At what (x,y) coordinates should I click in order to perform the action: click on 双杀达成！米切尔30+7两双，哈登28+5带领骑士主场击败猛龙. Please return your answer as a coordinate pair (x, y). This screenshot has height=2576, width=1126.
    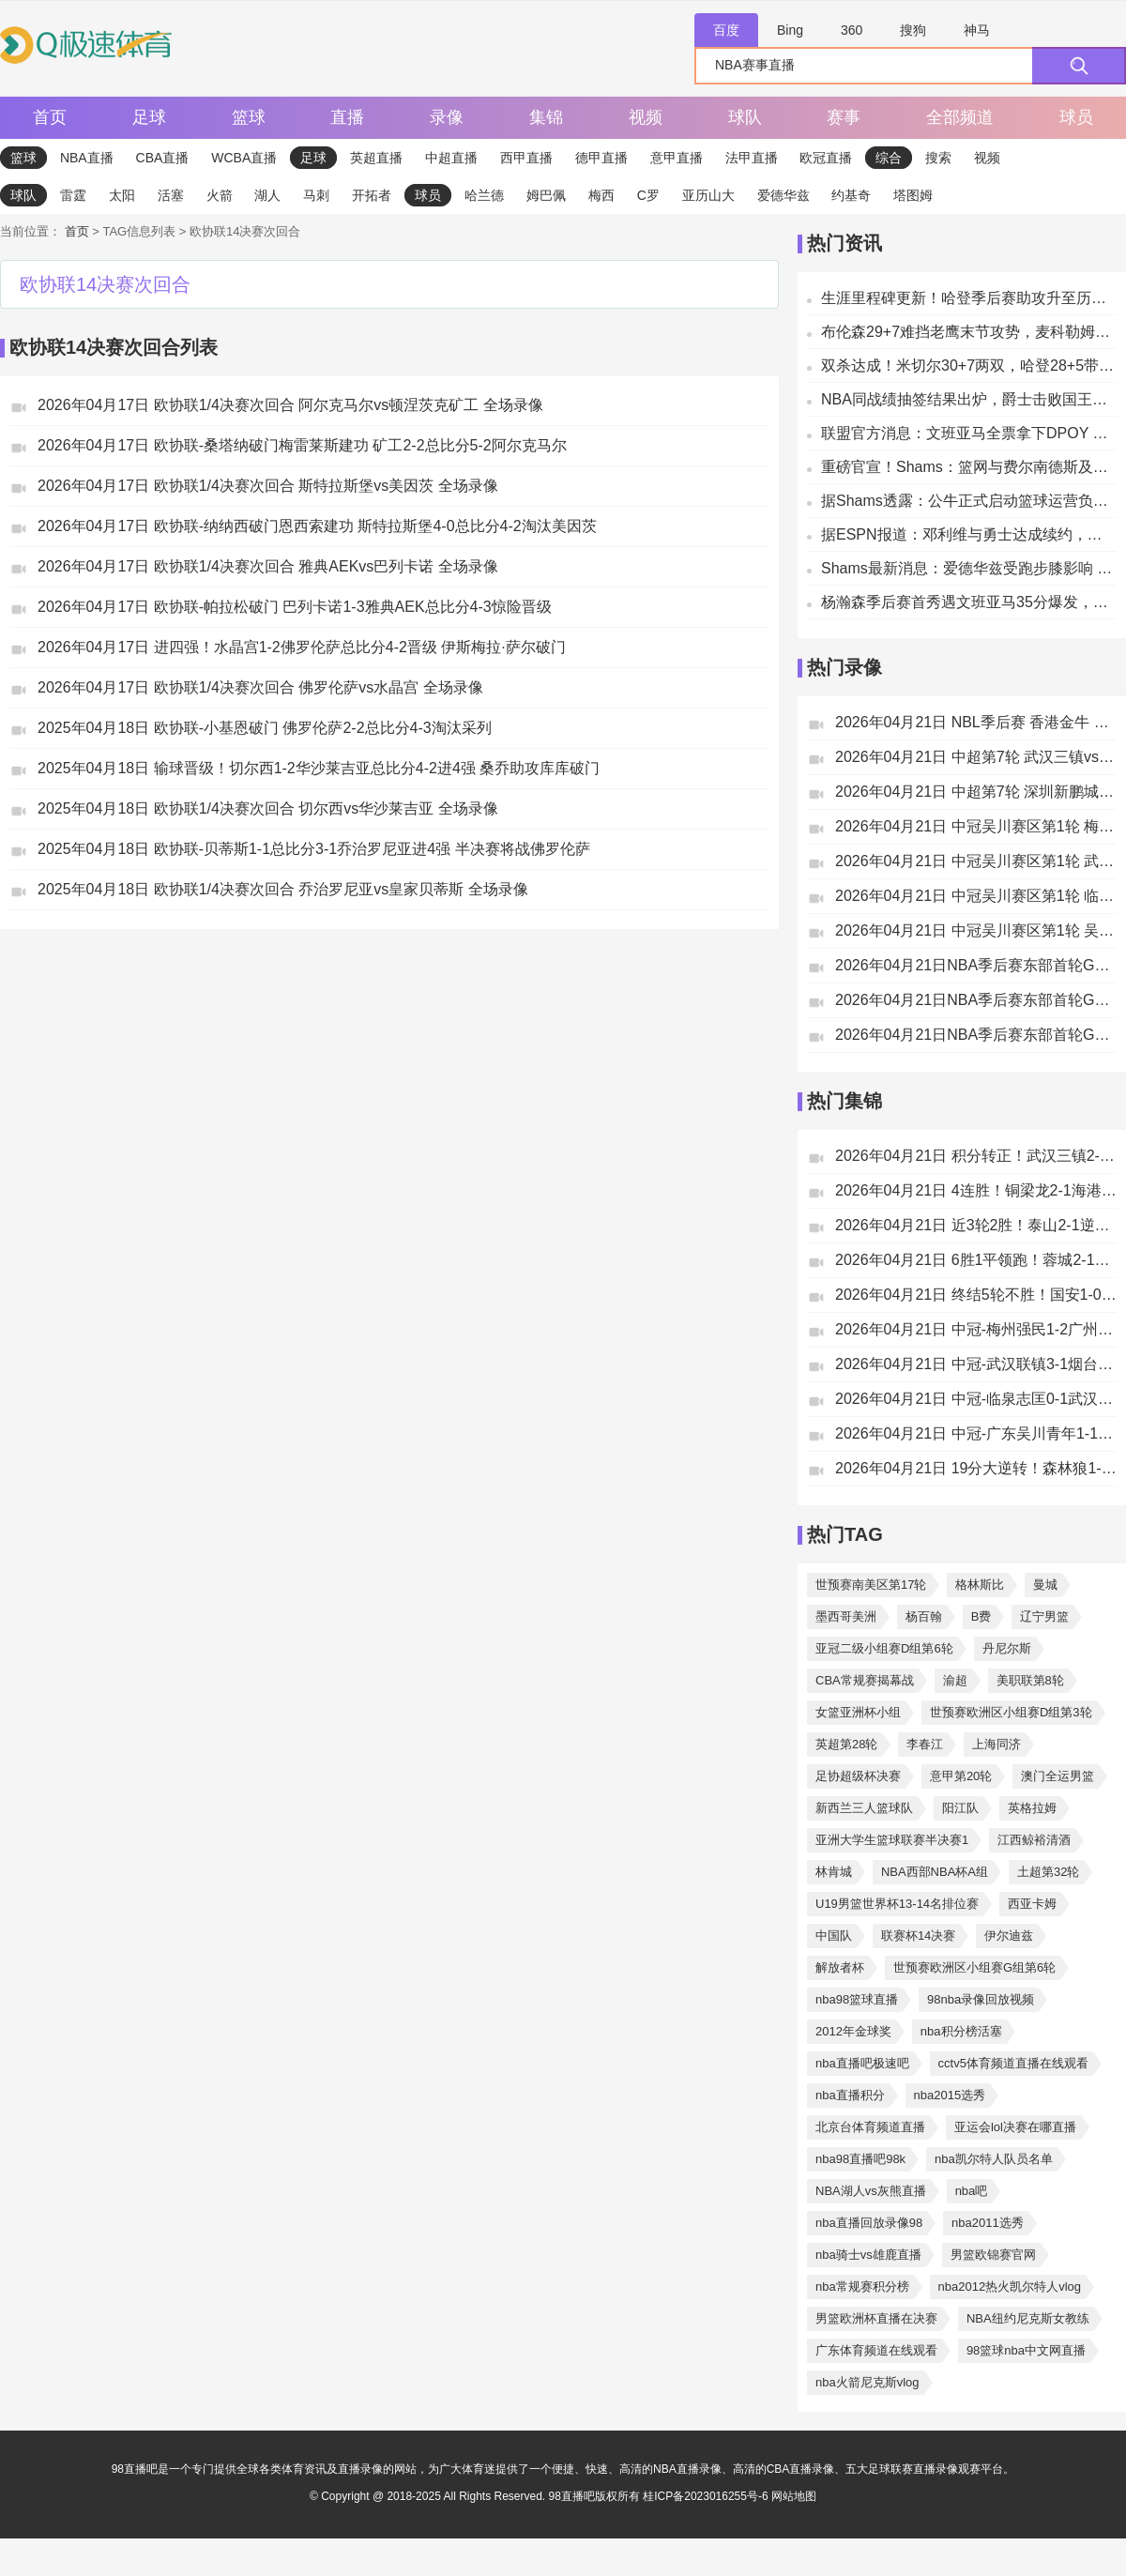
    Looking at the image, I should click on (969, 365).